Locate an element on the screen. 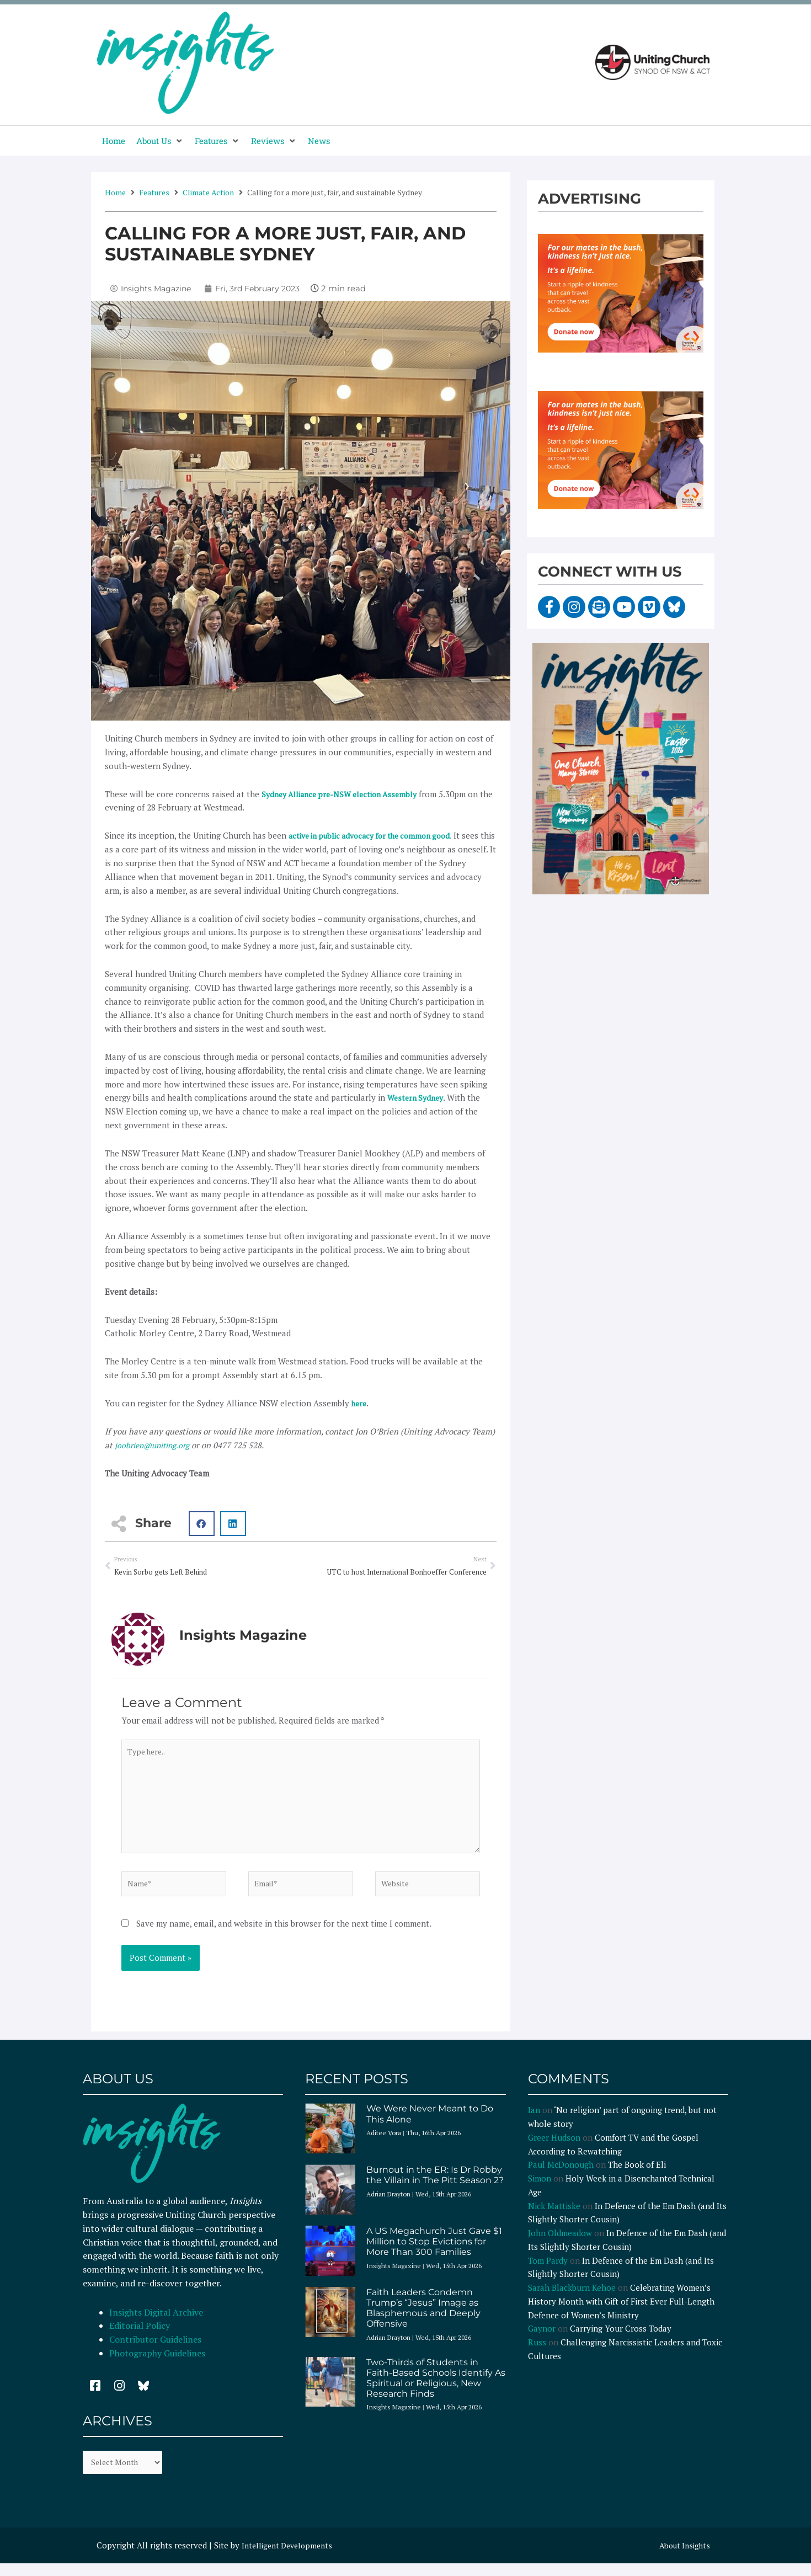 The image size is (811, 2576). Climate Action is located at coordinates (208, 192).